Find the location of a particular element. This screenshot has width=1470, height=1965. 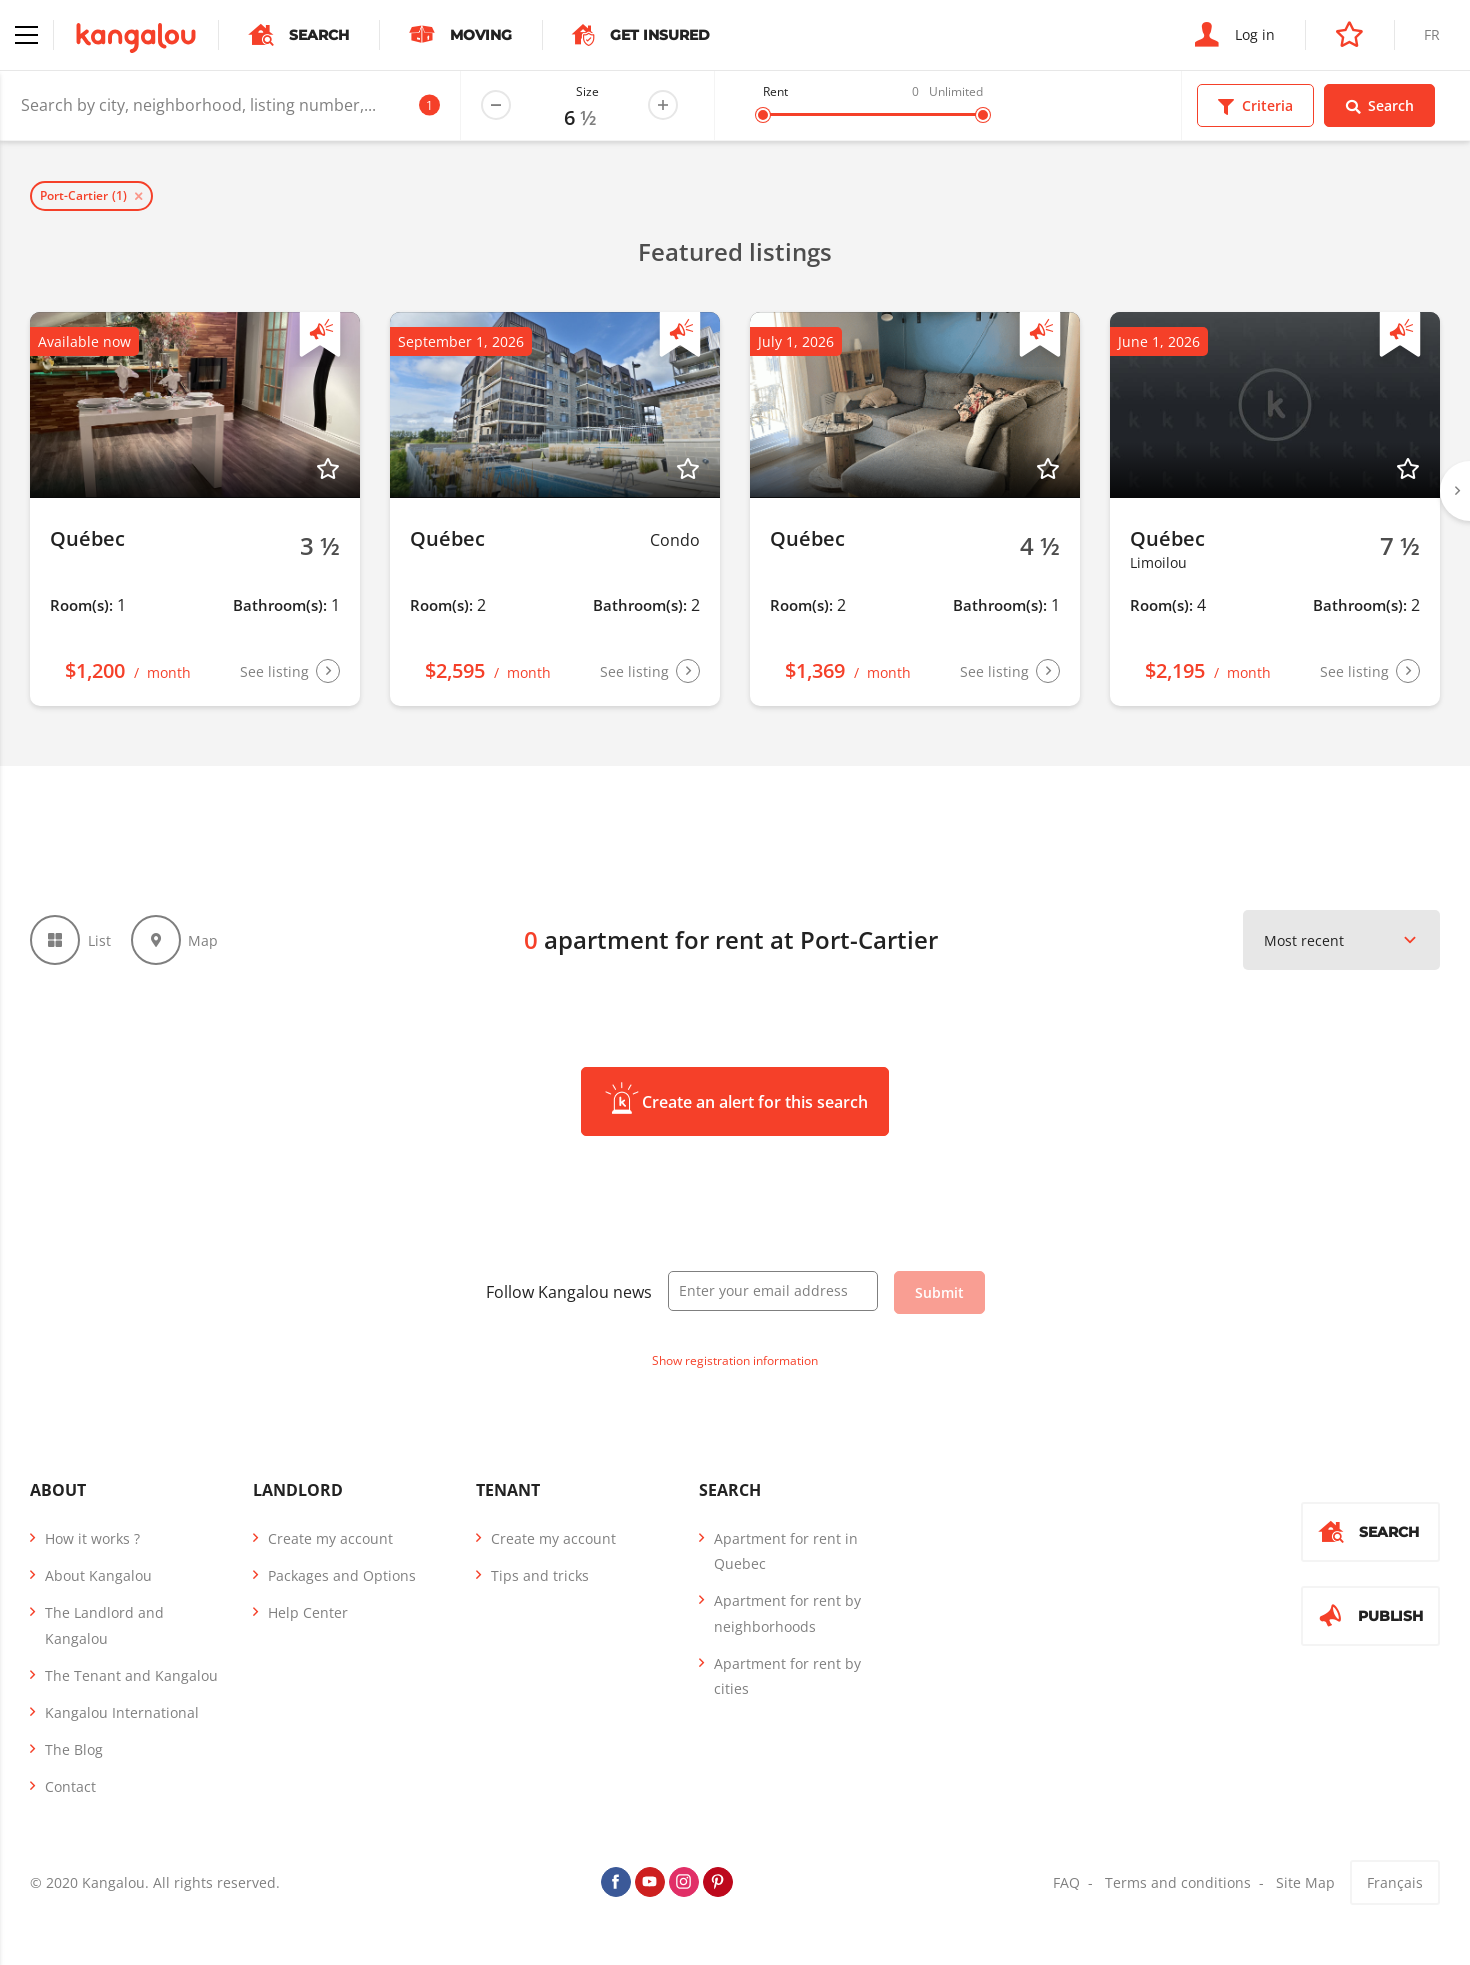

The Tenant and Kangalou is located at coordinates (131, 1675).